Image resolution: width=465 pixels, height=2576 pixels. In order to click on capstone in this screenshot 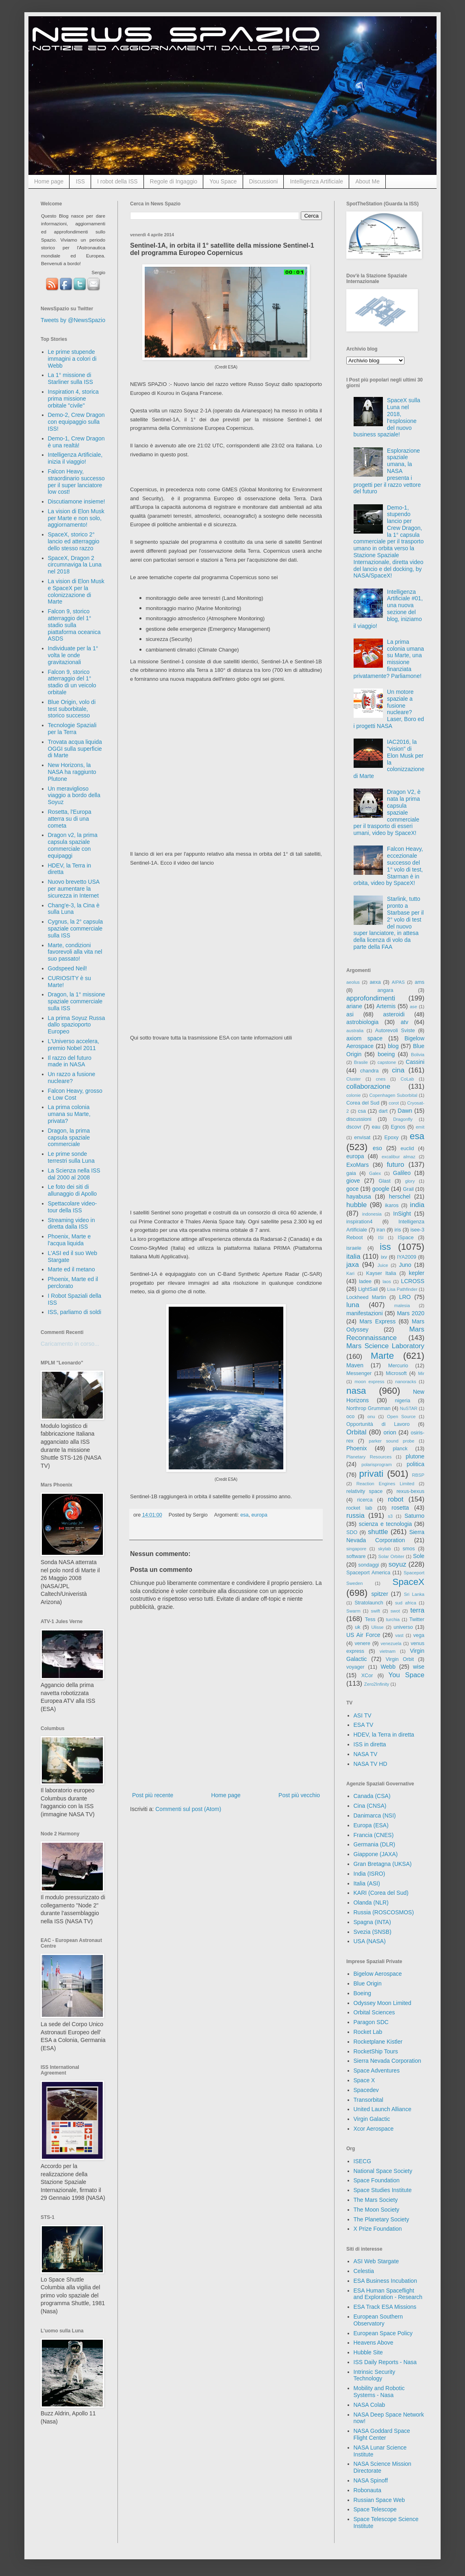, I will do `click(387, 1062)`.